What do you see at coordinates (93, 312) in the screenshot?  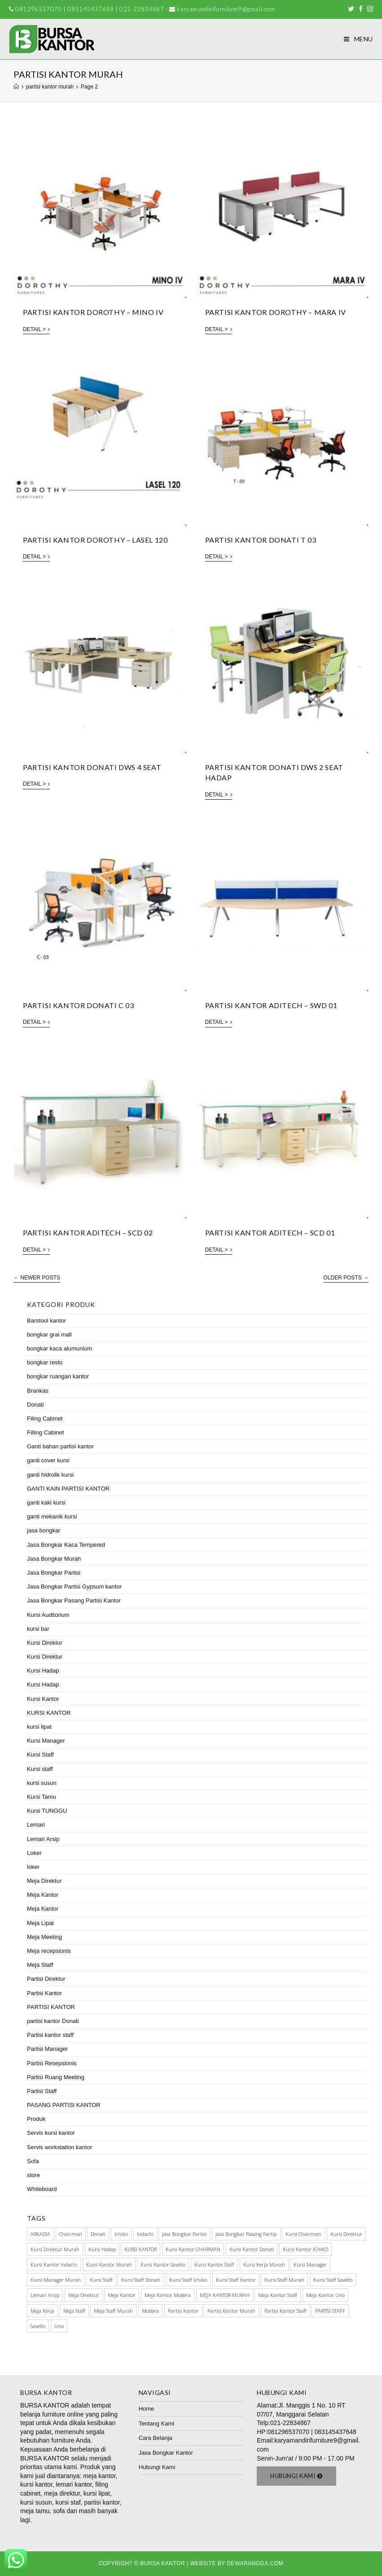 I see `PARTISI KANTOR DOROTHY – MINO IV` at bounding box center [93, 312].